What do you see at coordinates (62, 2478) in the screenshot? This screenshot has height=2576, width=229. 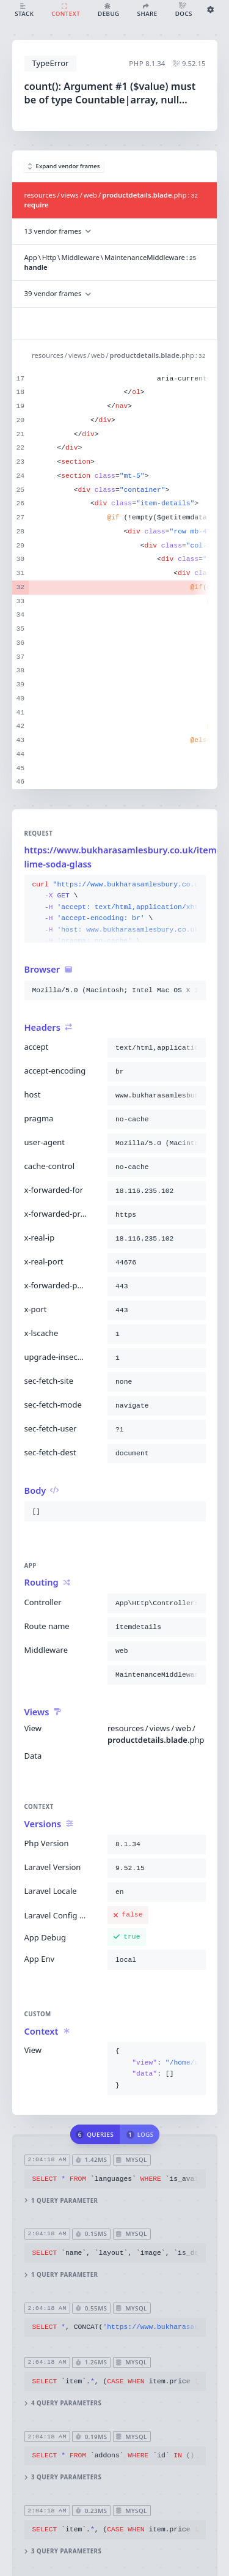 I see `3 query parameters` at bounding box center [62, 2478].